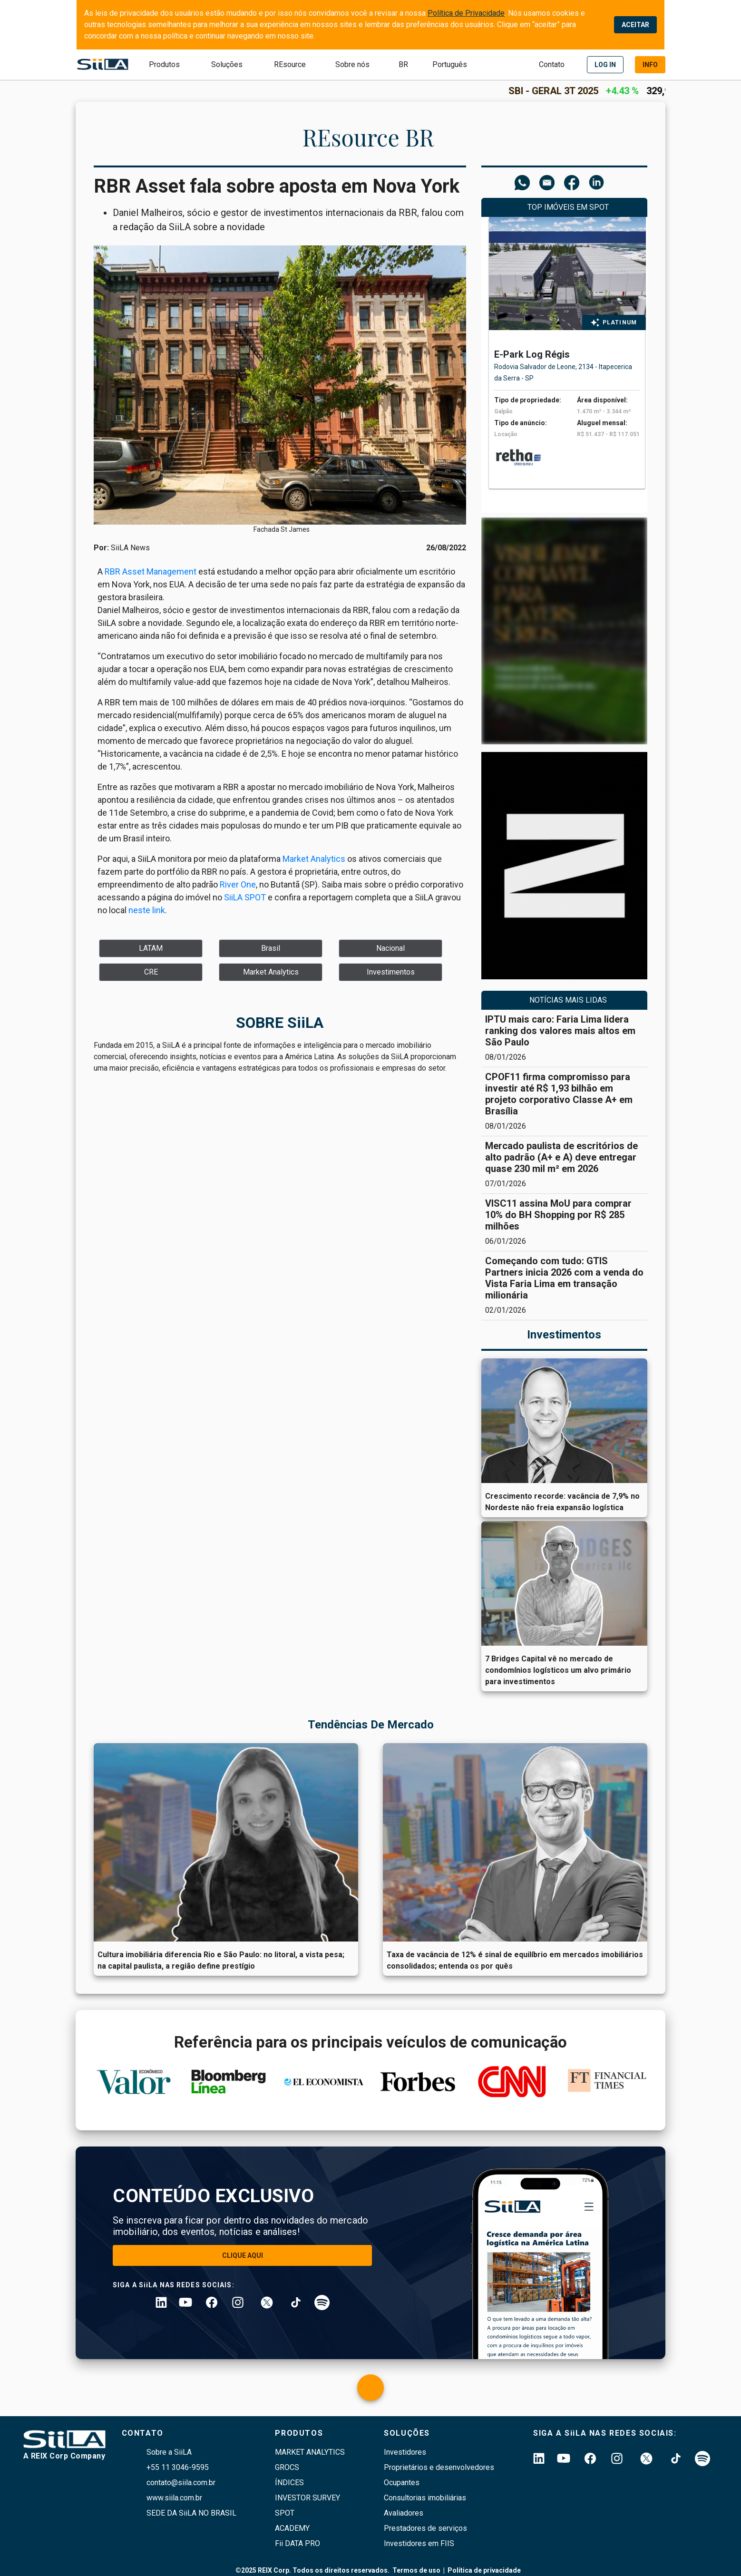 This screenshot has width=741, height=2576. I want to click on Consultorias imobiliárias, so click(425, 2497).